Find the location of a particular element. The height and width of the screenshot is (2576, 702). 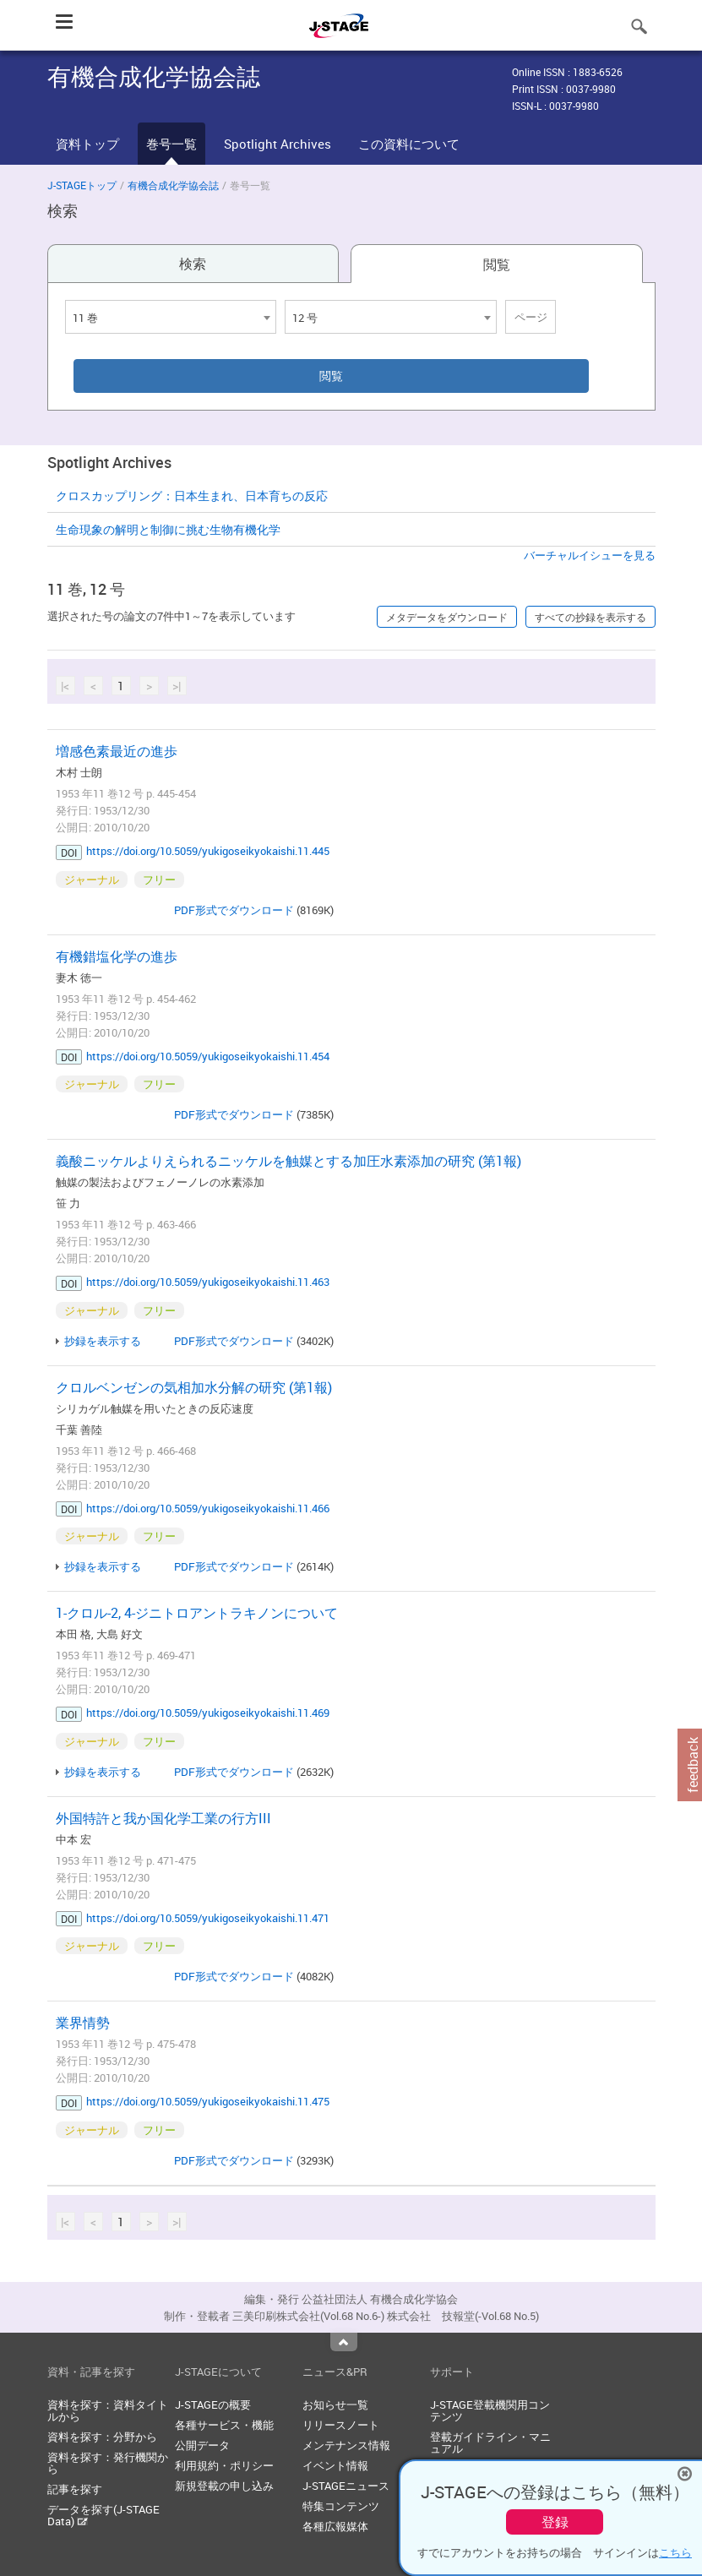

https://doi.org/10.5059/yukigoseikyokaishi.11.454 is located at coordinates (207, 1056).